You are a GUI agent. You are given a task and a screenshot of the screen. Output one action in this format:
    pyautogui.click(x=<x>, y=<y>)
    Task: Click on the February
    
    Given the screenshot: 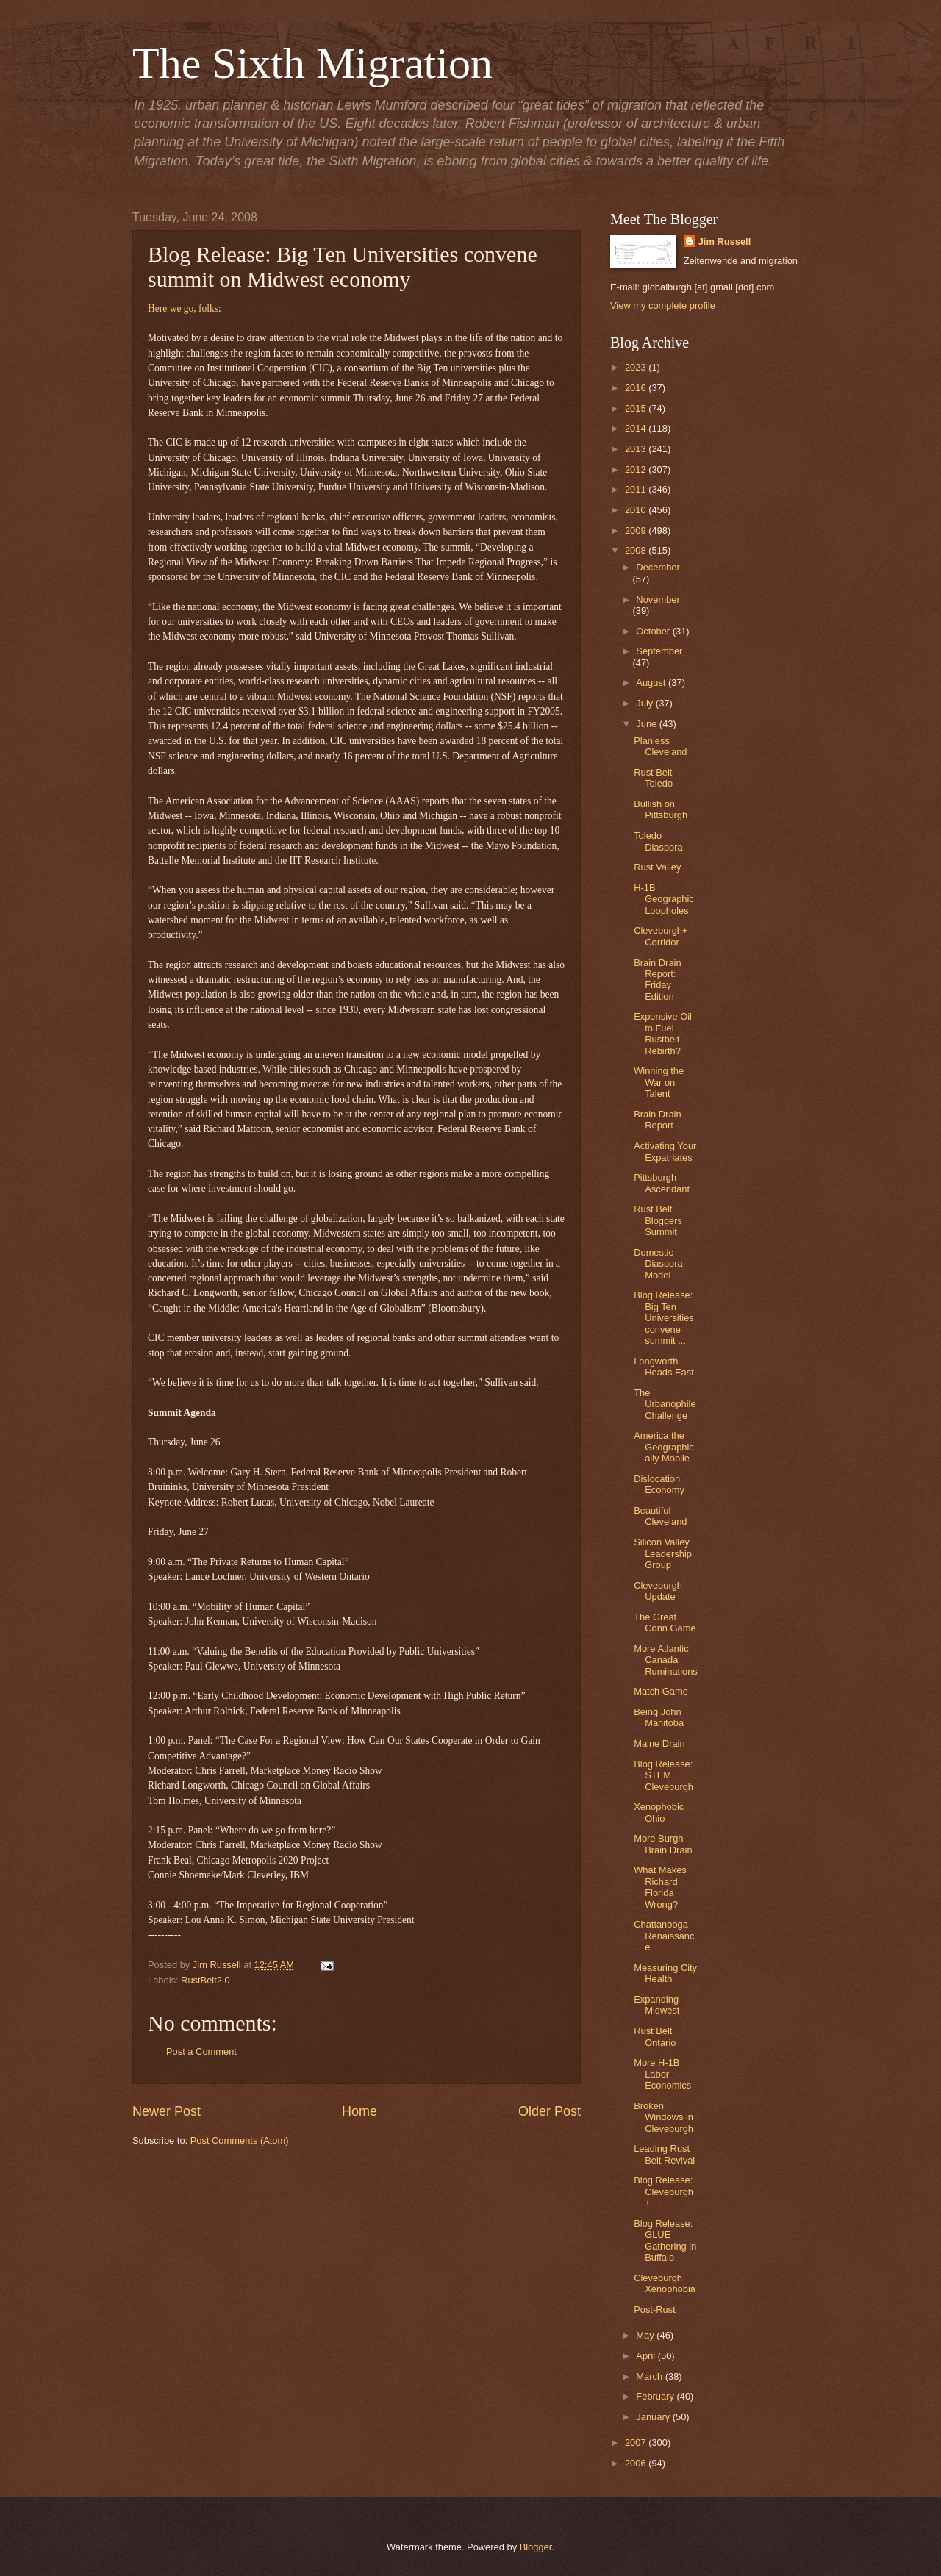 What is the action you would take?
    pyautogui.click(x=656, y=2396)
    